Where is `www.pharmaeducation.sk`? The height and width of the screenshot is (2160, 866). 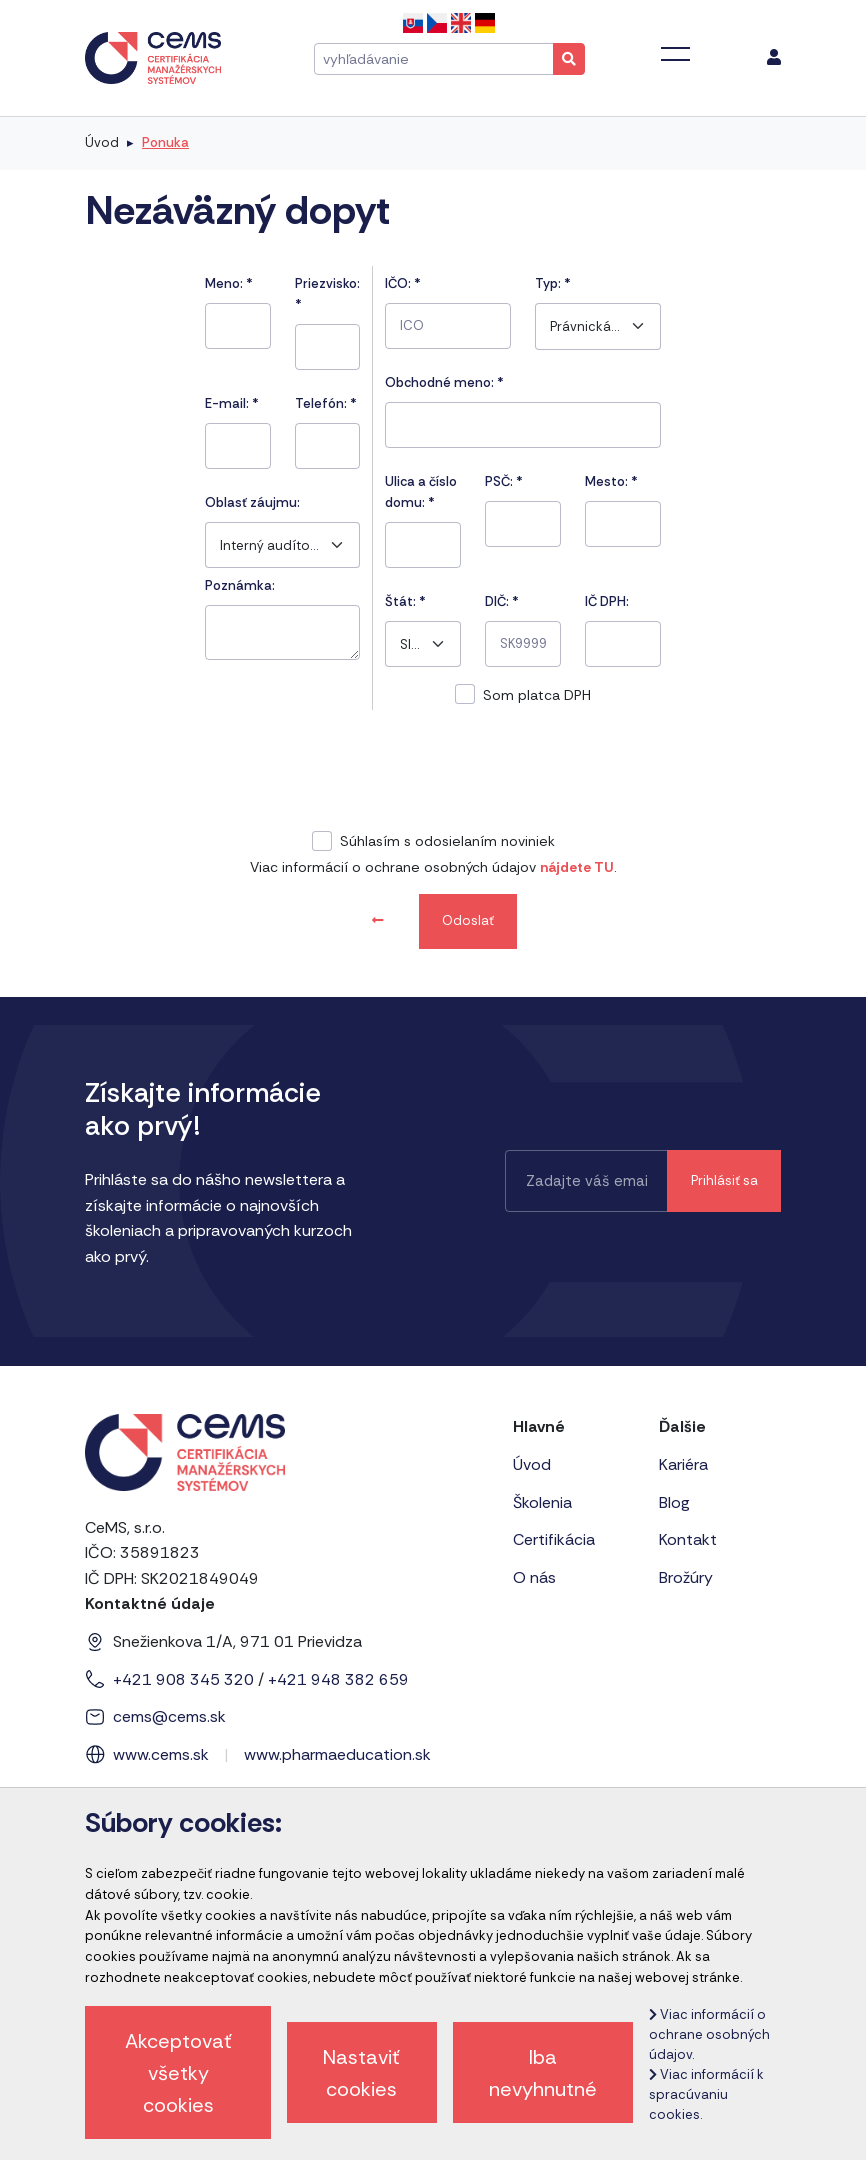 www.pharmaeducation.sk is located at coordinates (337, 1754).